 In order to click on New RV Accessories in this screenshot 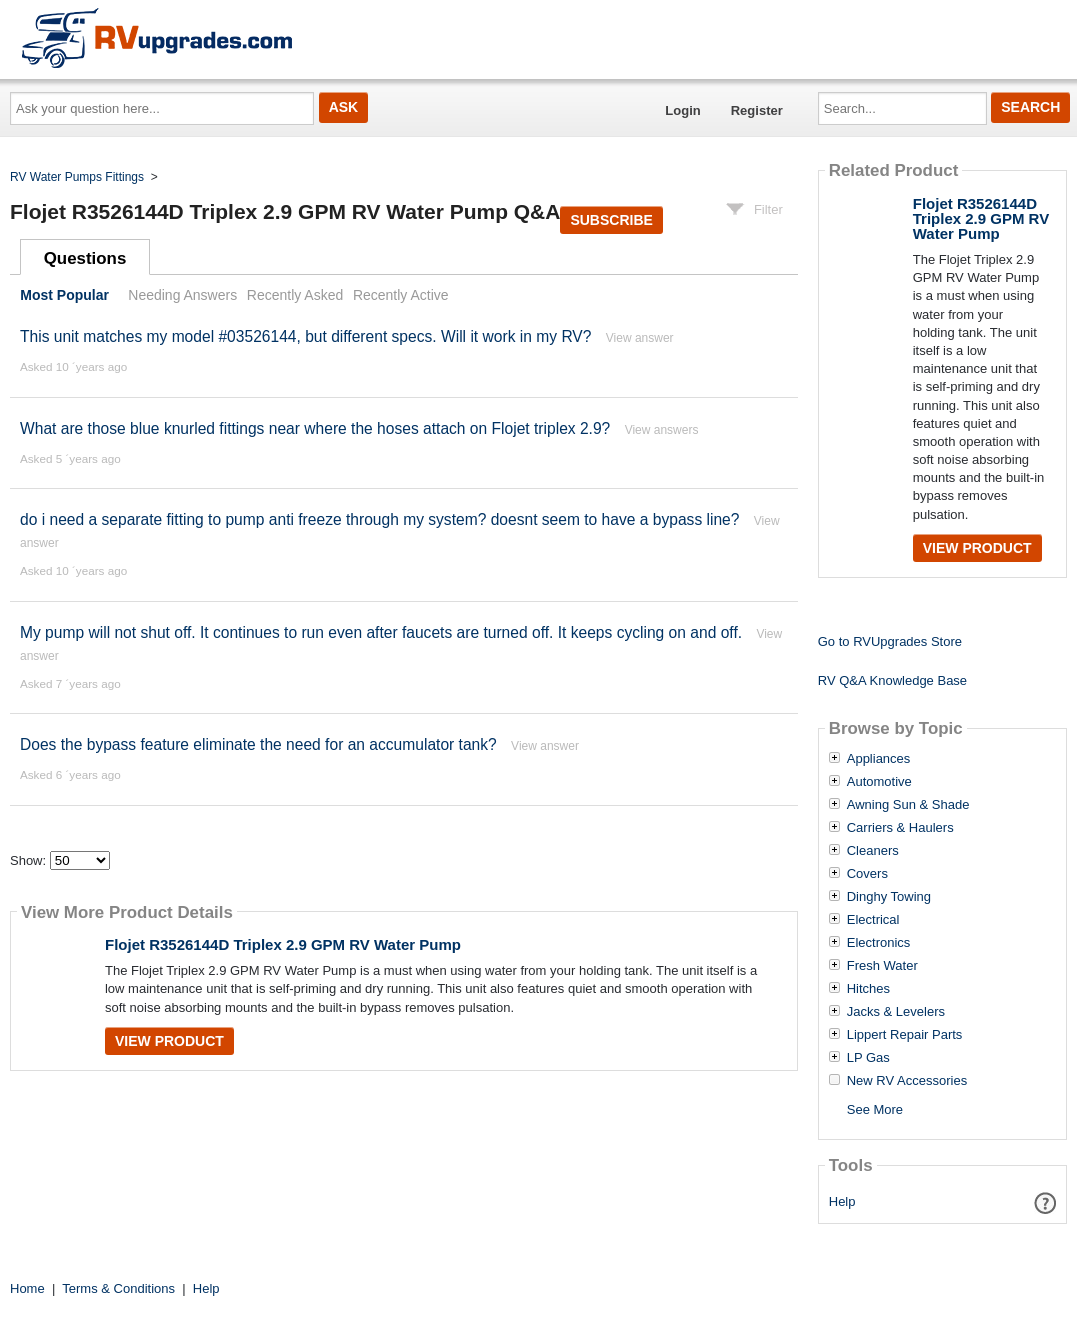, I will do `click(907, 1081)`.